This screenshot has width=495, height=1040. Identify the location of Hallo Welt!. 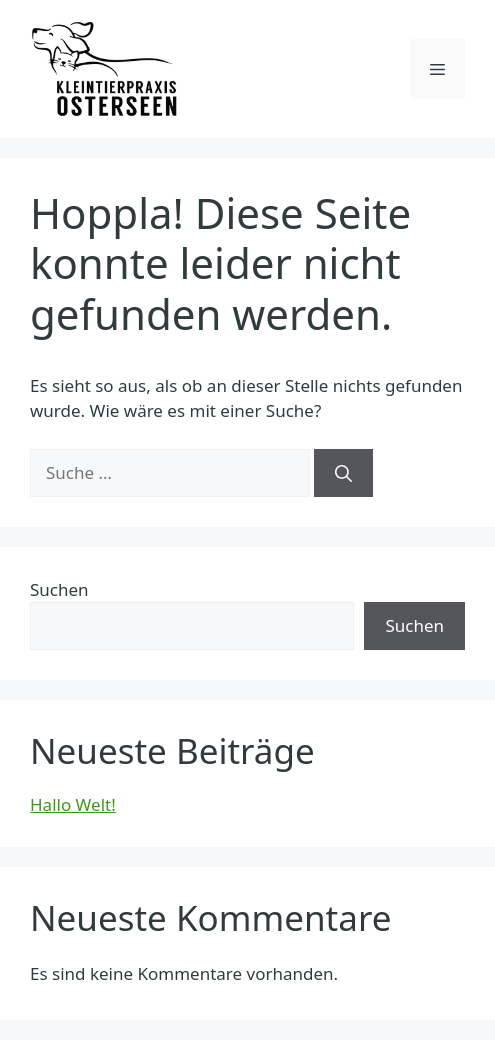
(73, 804).